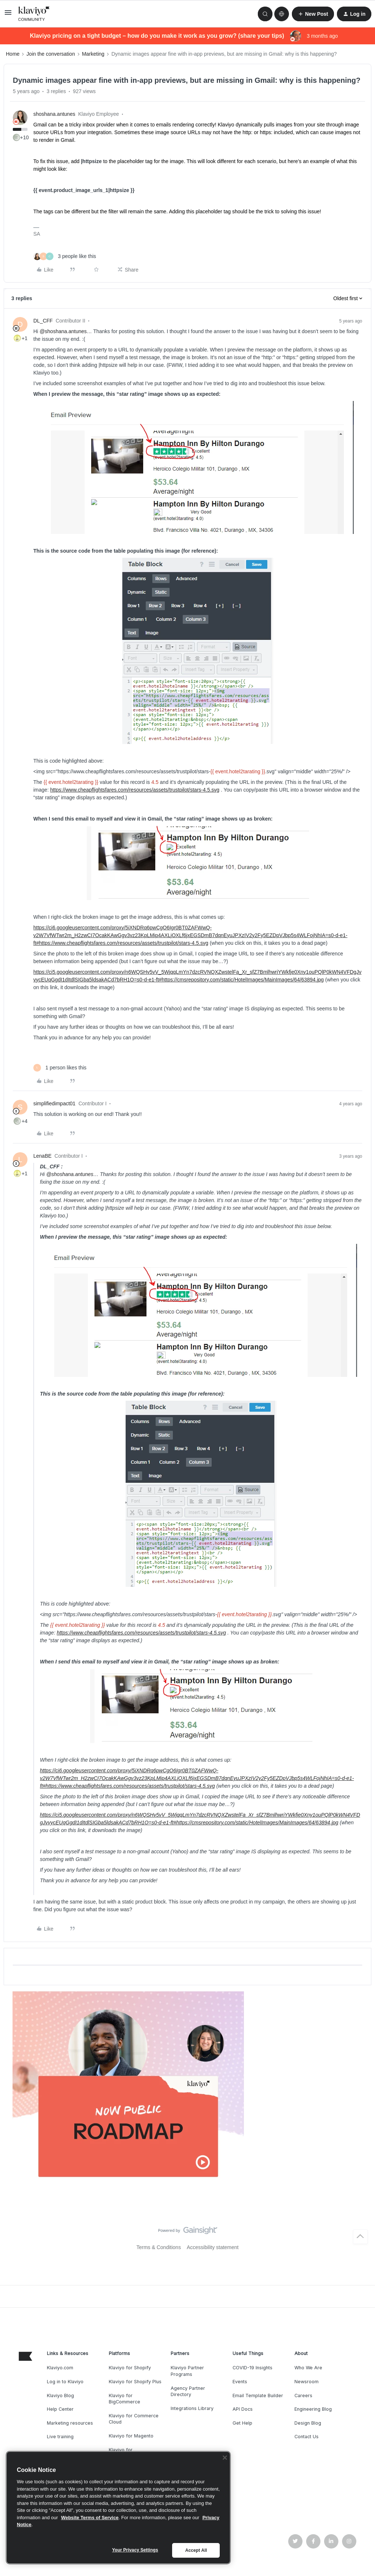 Image resolution: width=375 pixels, height=2576 pixels. Describe the element at coordinates (135, 2381) in the screenshot. I see `Klaviyo for Shopify Plus` at that location.